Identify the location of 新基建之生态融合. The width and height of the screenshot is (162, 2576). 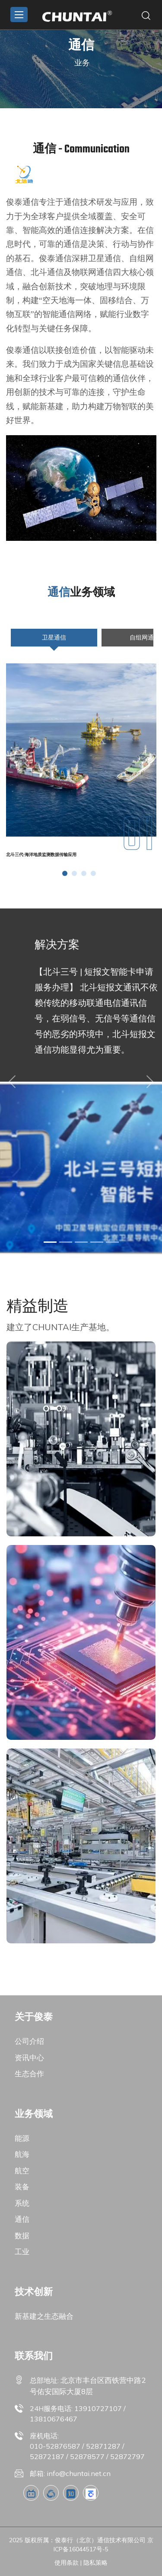
(44, 2316).